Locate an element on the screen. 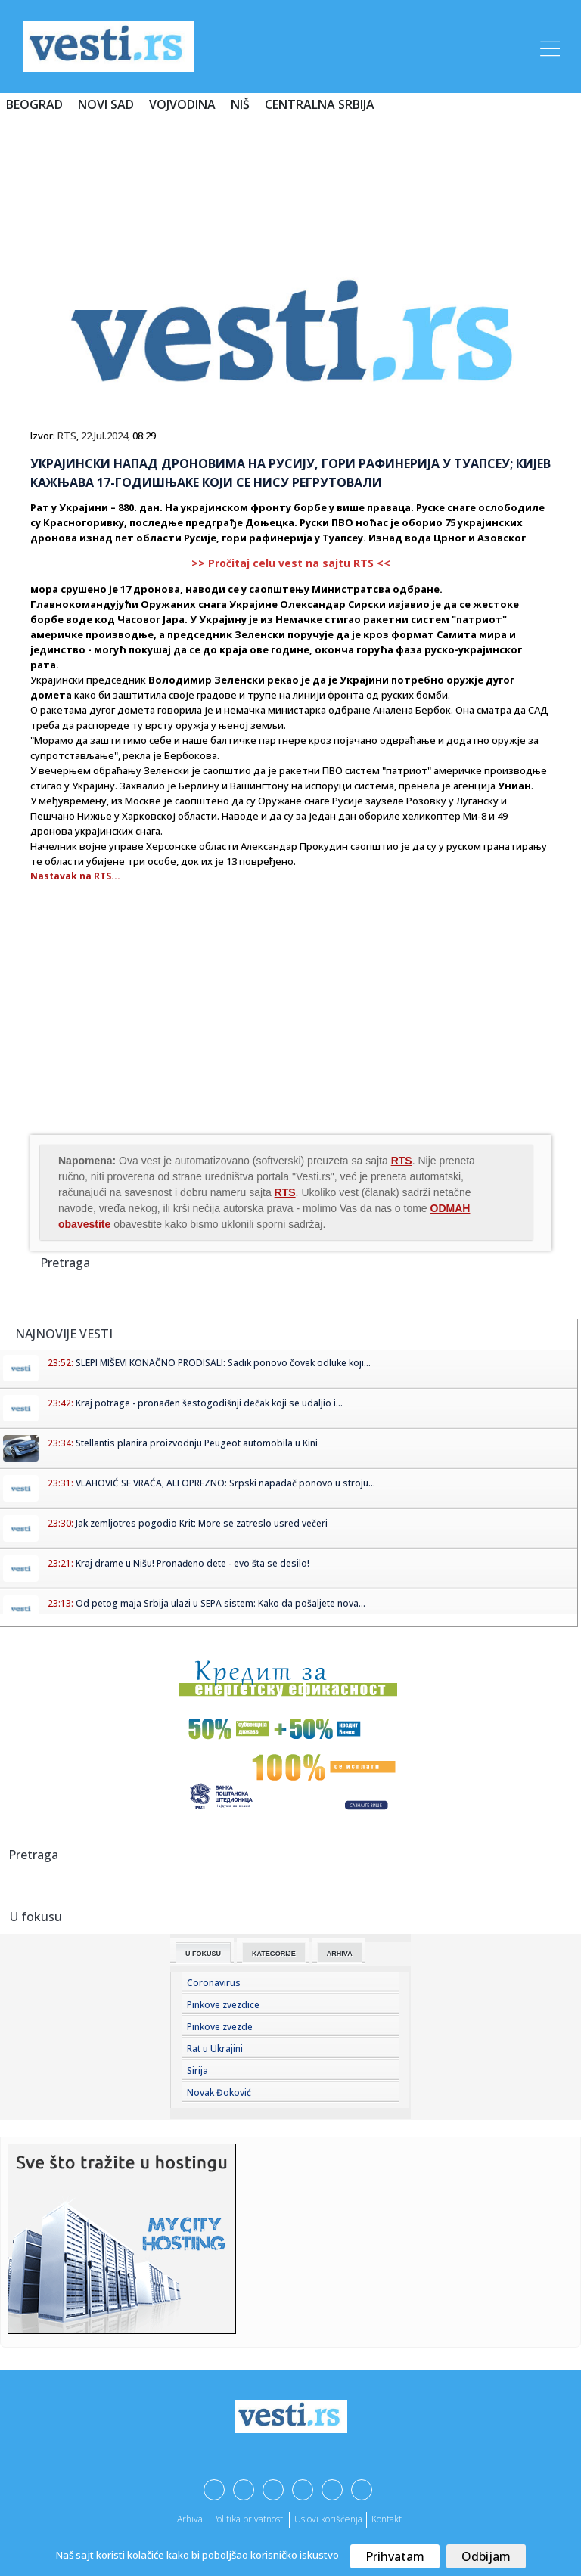  22.Jul.2024 is located at coordinates (104, 435).